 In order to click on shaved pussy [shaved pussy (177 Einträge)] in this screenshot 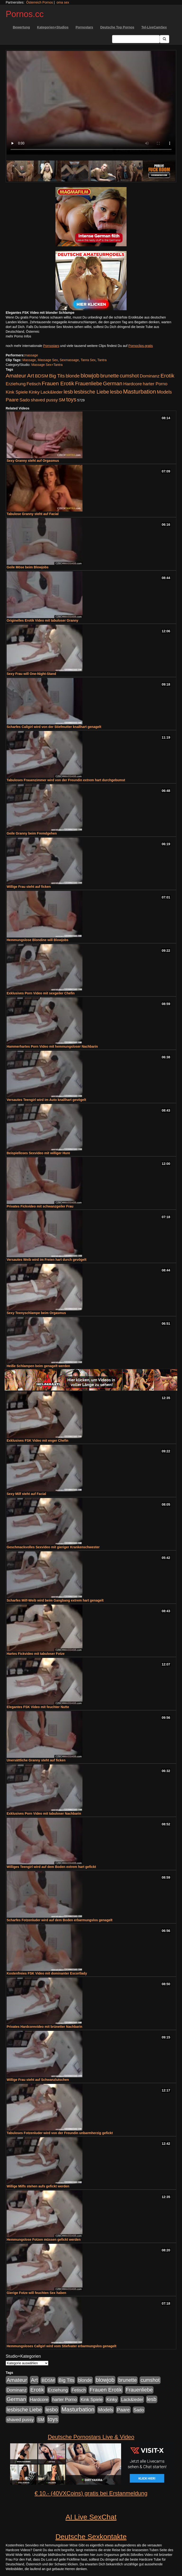, I will do `click(44, 399)`.